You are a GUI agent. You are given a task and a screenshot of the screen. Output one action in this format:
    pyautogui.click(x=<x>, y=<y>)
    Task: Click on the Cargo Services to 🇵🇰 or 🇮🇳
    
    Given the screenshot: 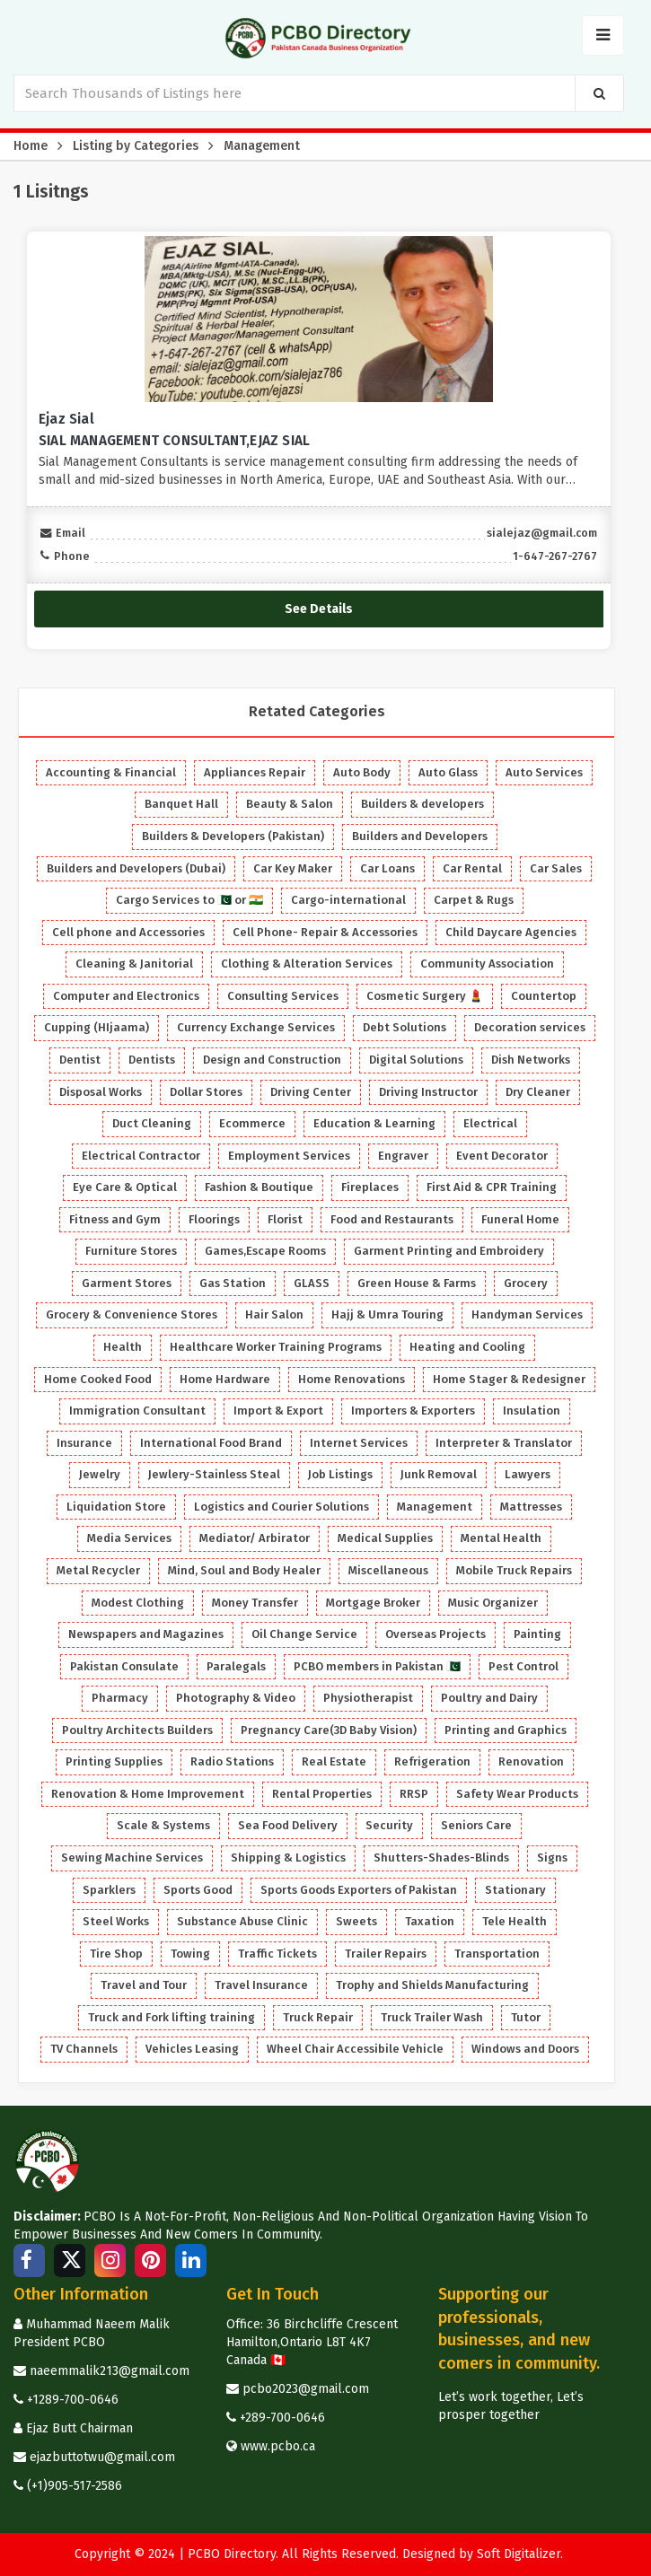 What is the action you would take?
    pyautogui.click(x=189, y=900)
    